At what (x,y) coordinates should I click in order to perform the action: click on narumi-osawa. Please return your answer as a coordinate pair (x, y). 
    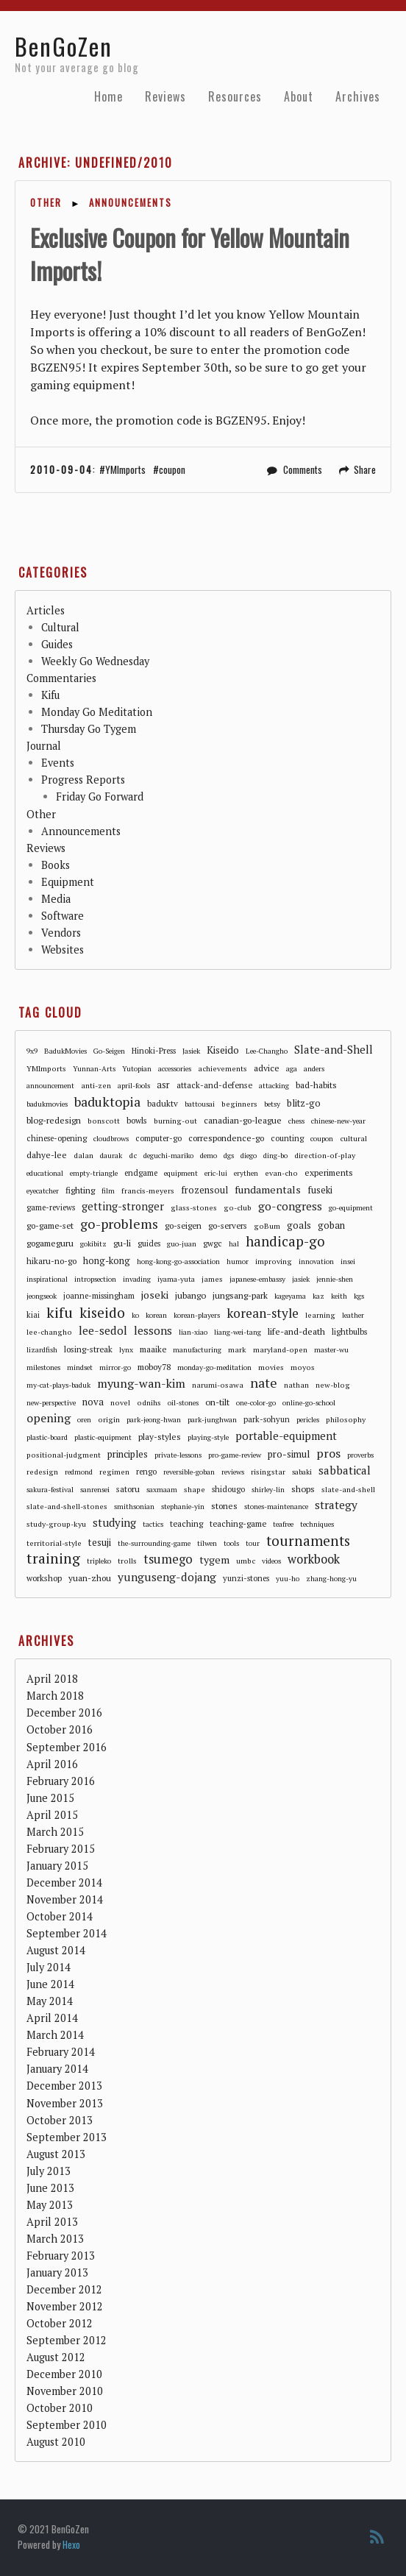
    Looking at the image, I should click on (217, 1385).